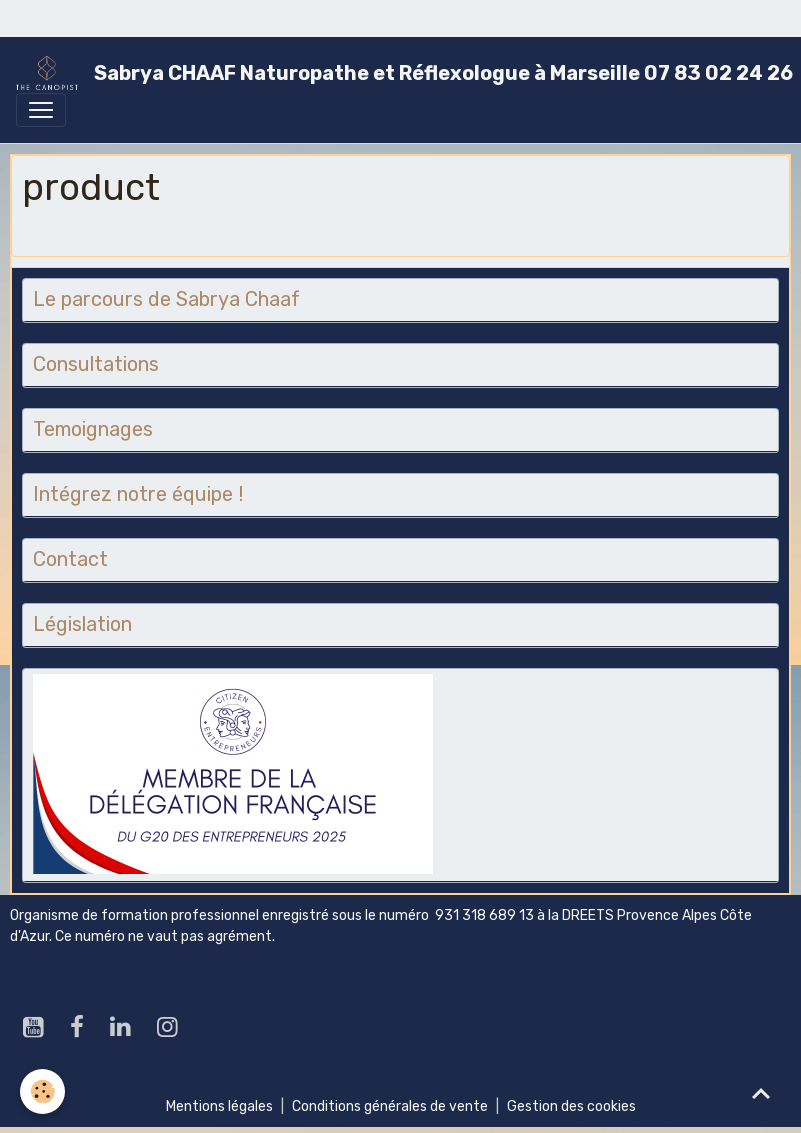 The image size is (801, 1133). What do you see at coordinates (42, 1091) in the screenshot?
I see `[Cookies]` at bounding box center [42, 1091].